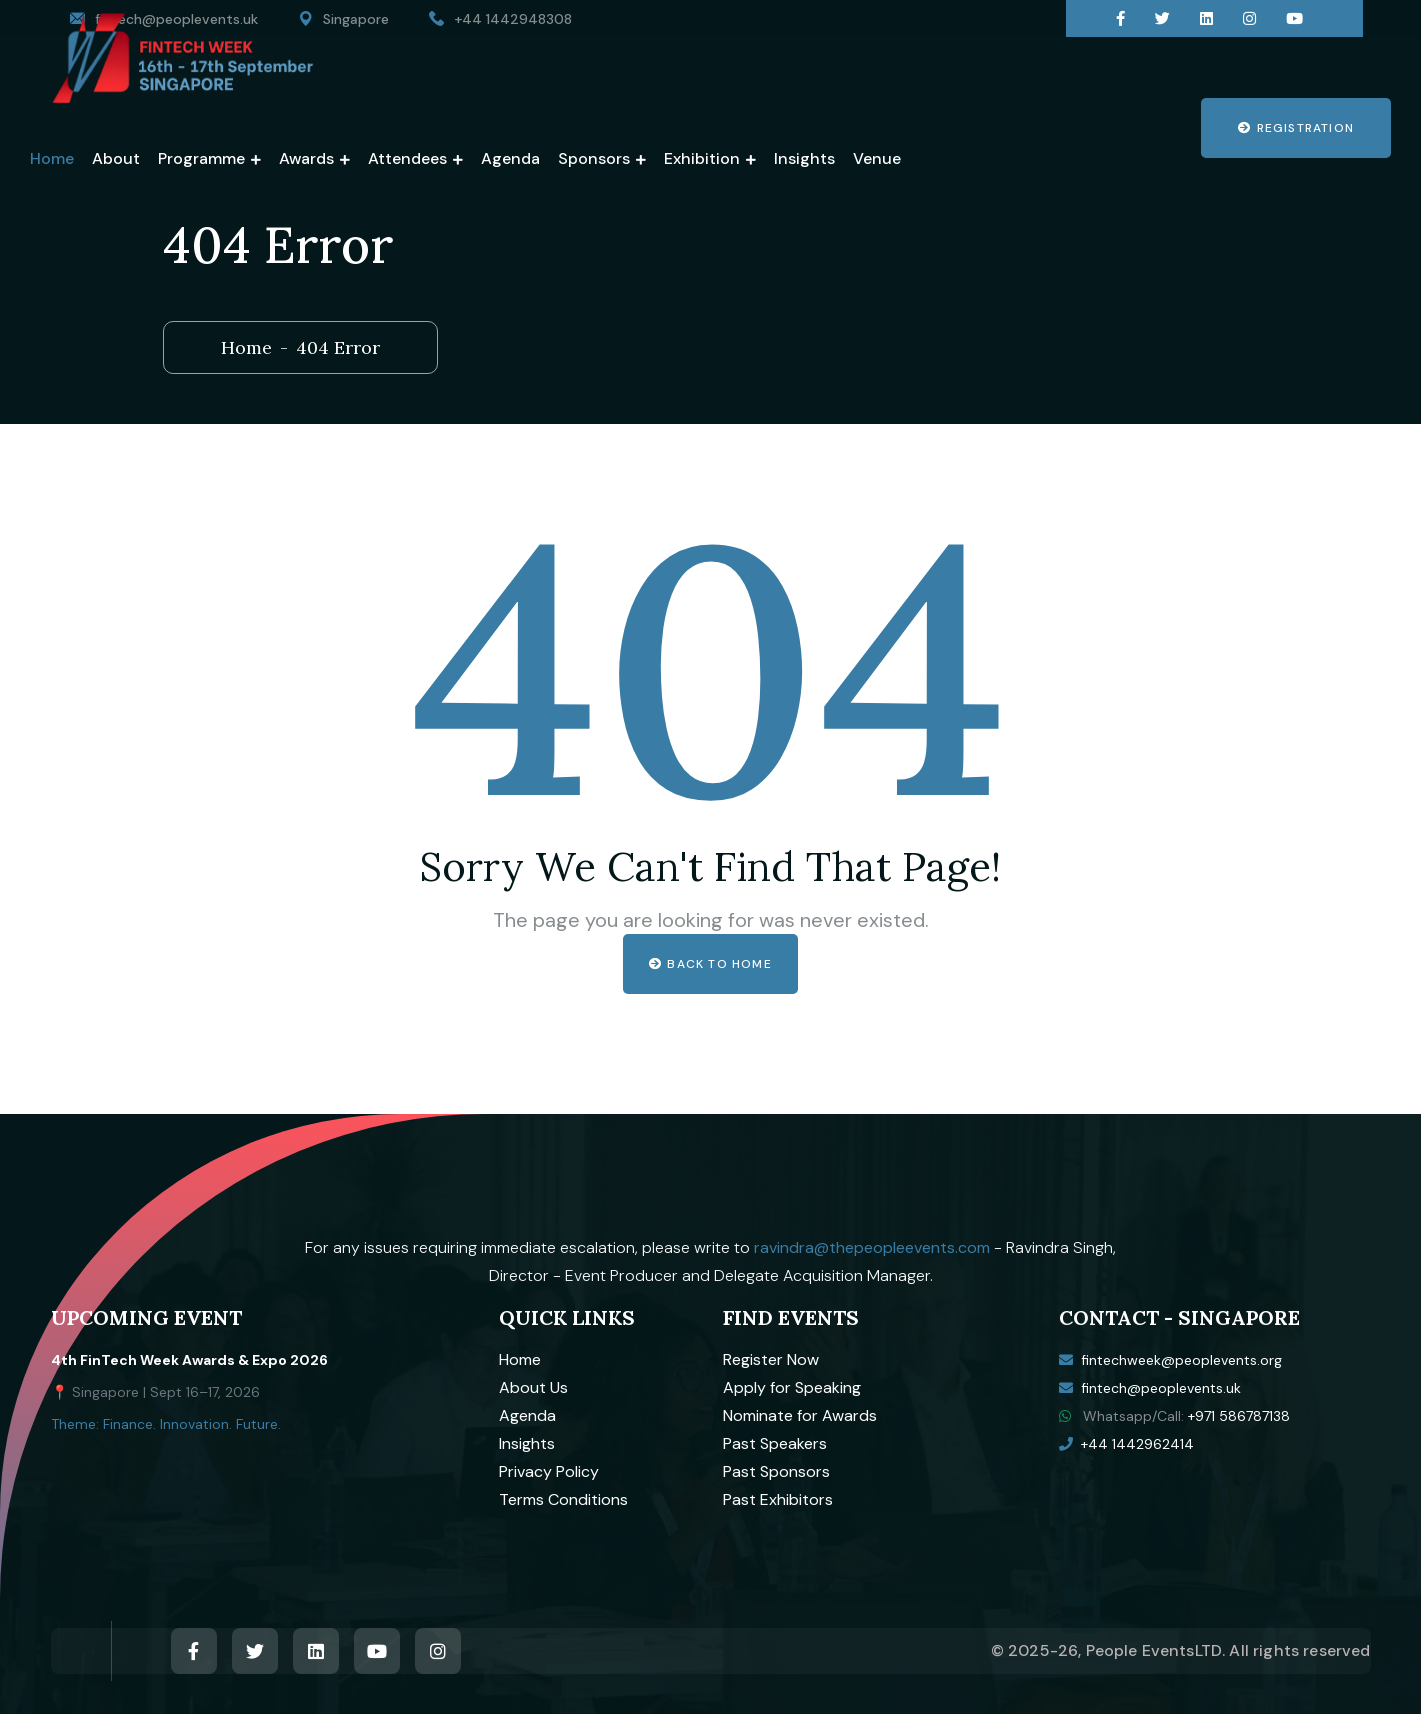 This screenshot has width=1421, height=1714. Describe the element at coordinates (306, 158) in the screenshot. I see `Awards` at that location.